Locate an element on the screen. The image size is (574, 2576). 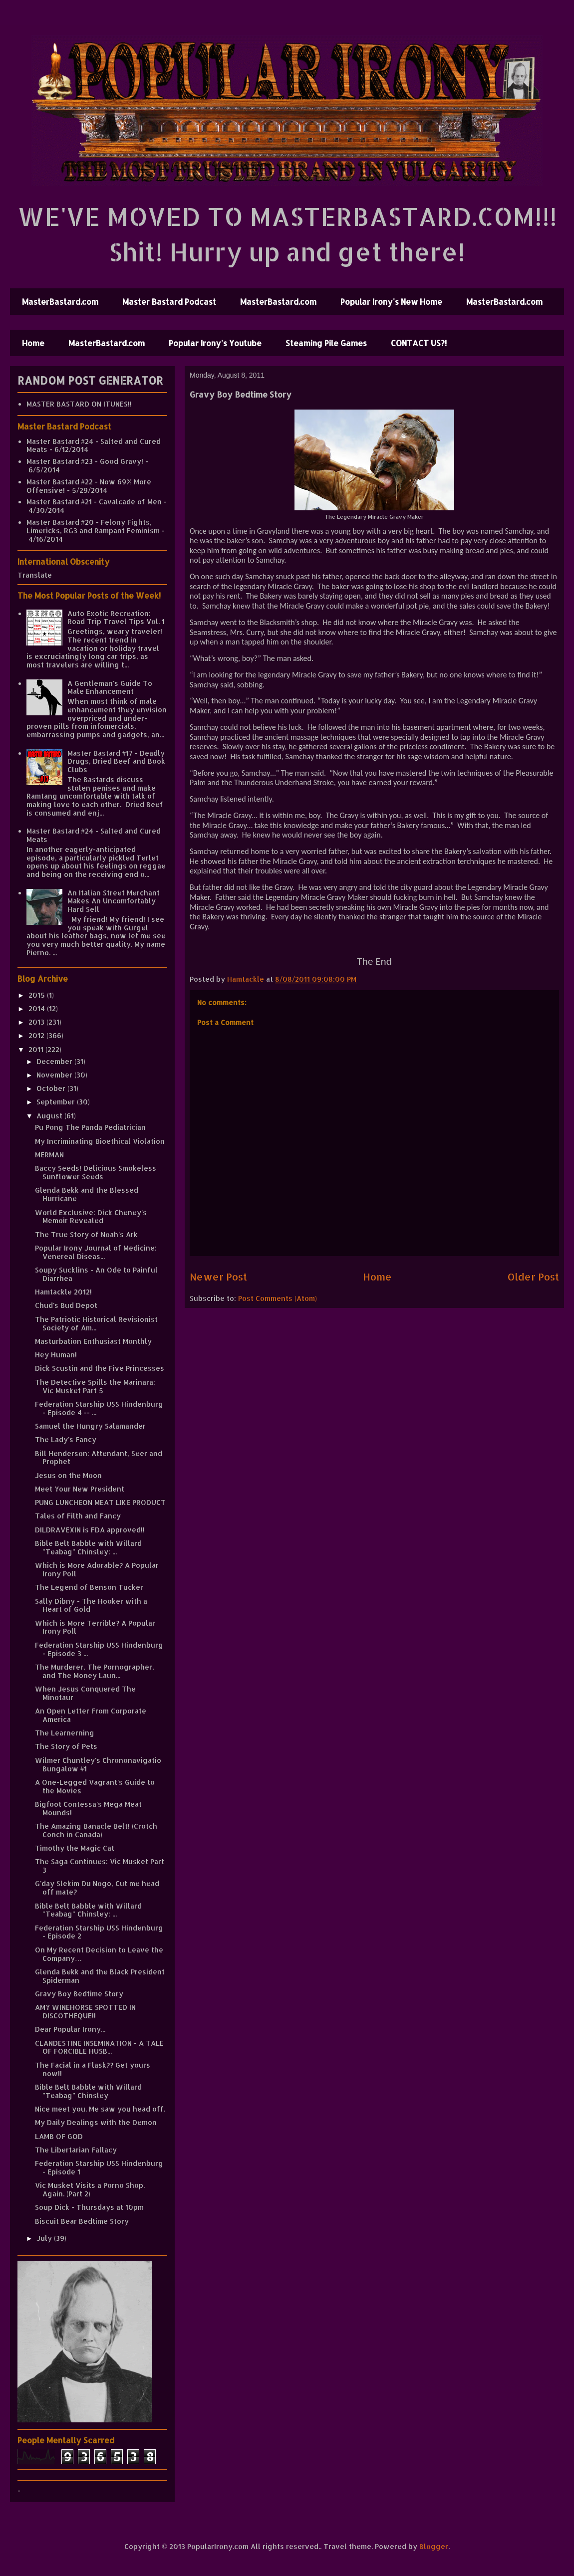
The Amazing Banacle Belt! (Crotch Conch in Canada) is located at coordinates (96, 1830).